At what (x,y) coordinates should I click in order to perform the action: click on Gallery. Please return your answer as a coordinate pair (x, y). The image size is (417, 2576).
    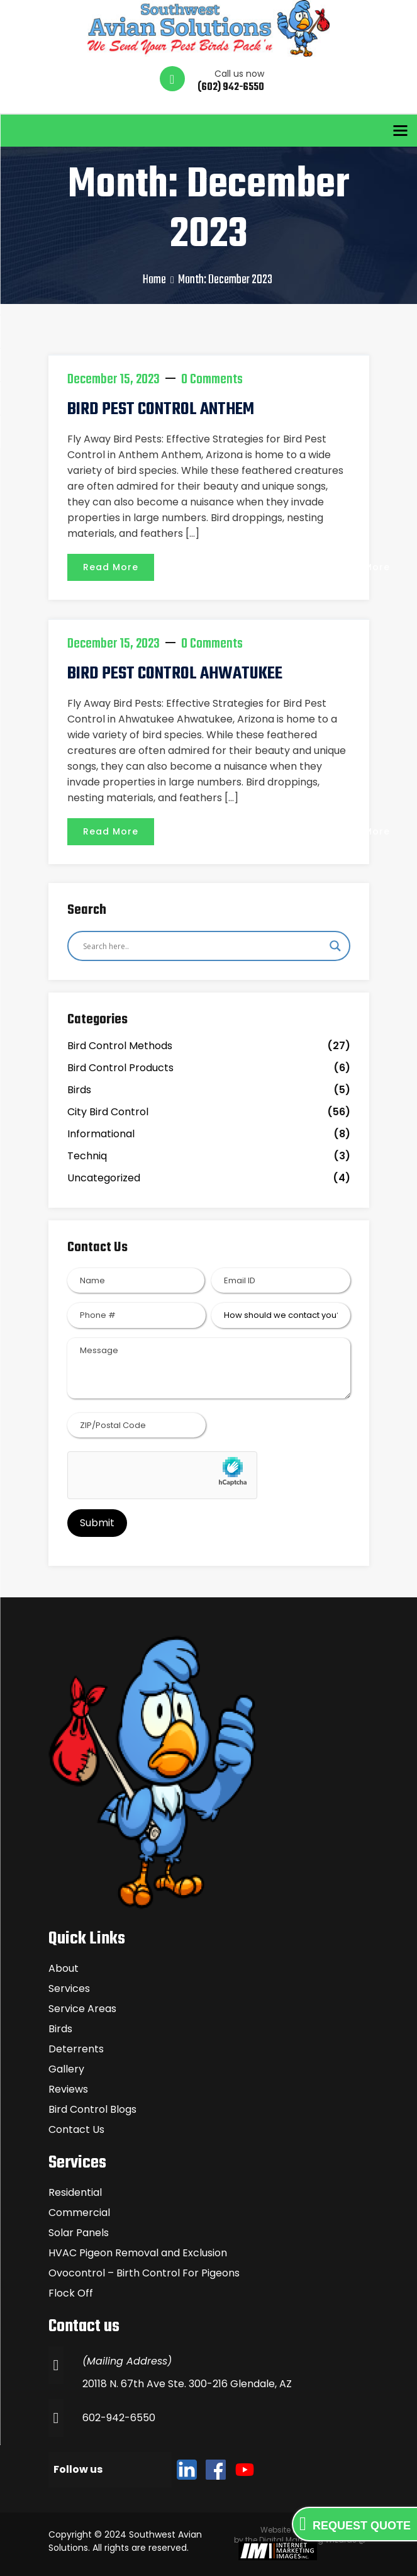
    Looking at the image, I should click on (66, 2069).